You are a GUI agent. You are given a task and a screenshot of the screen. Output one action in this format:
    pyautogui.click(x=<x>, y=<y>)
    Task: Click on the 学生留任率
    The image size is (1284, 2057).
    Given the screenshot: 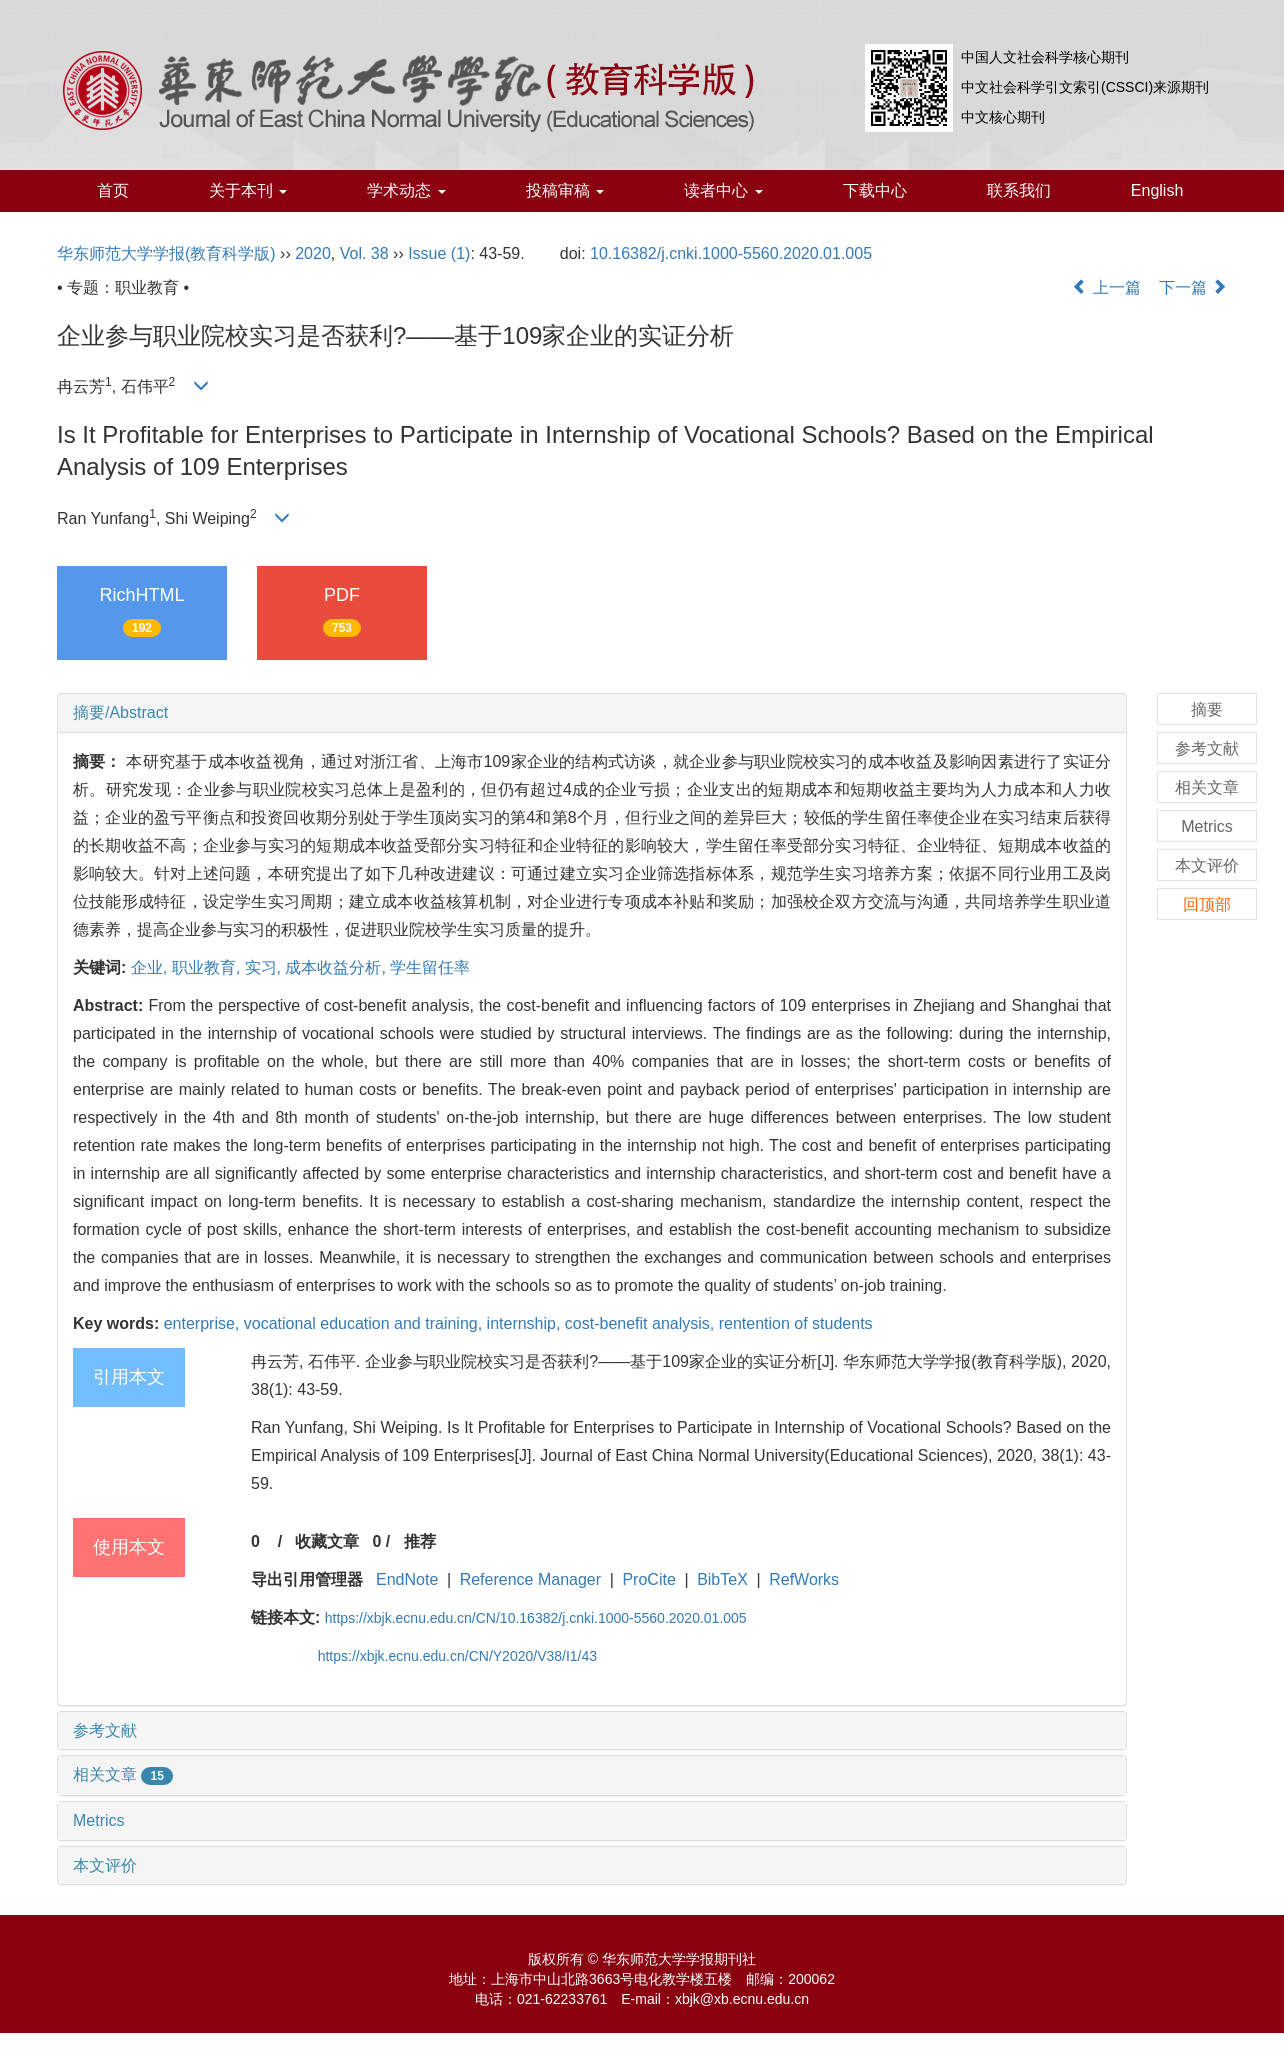 What is the action you would take?
    pyautogui.click(x=430, y=967)
    